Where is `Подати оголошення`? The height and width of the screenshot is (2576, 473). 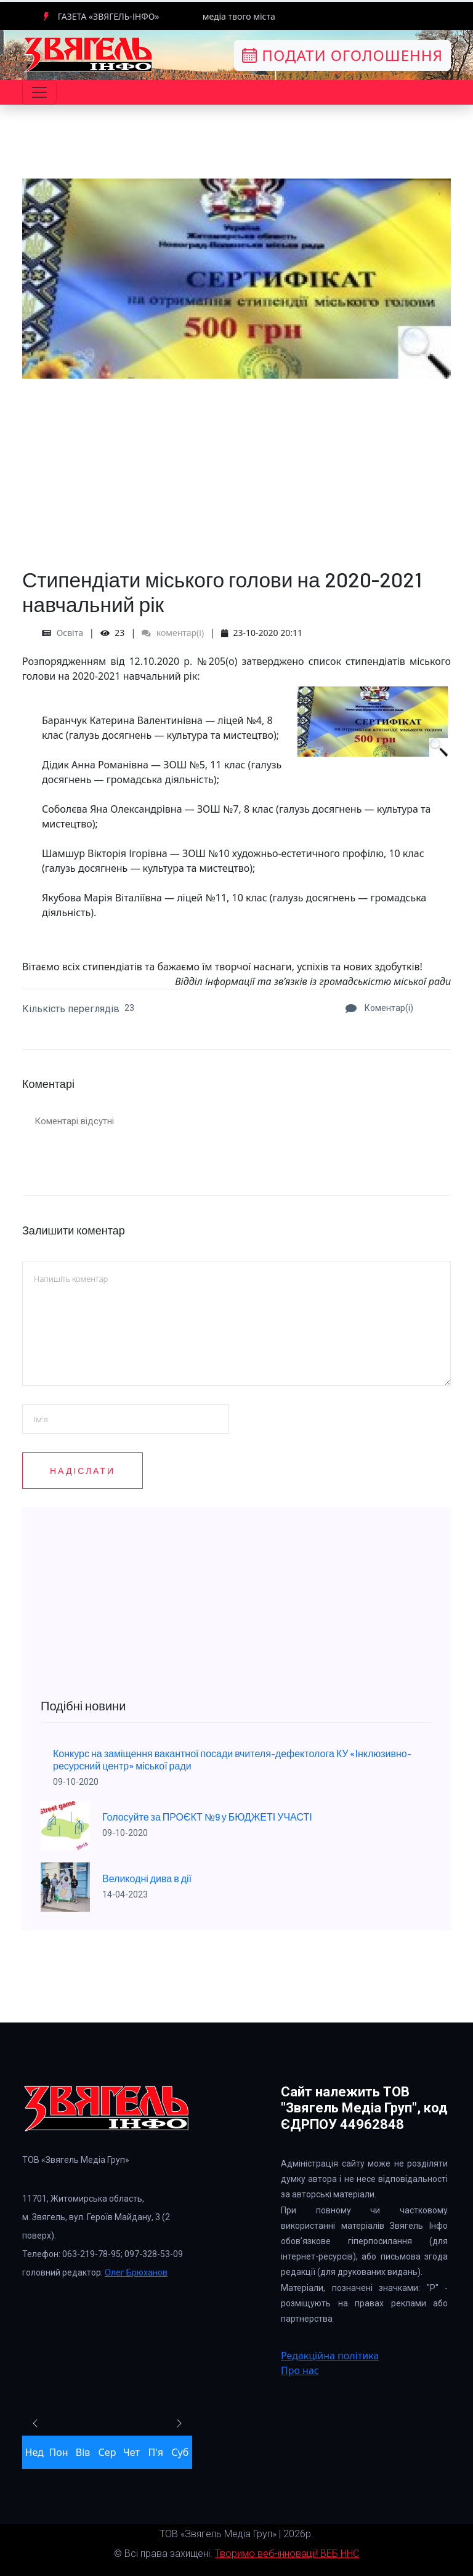 Подати оголошення is located at coordinates (342, 55).